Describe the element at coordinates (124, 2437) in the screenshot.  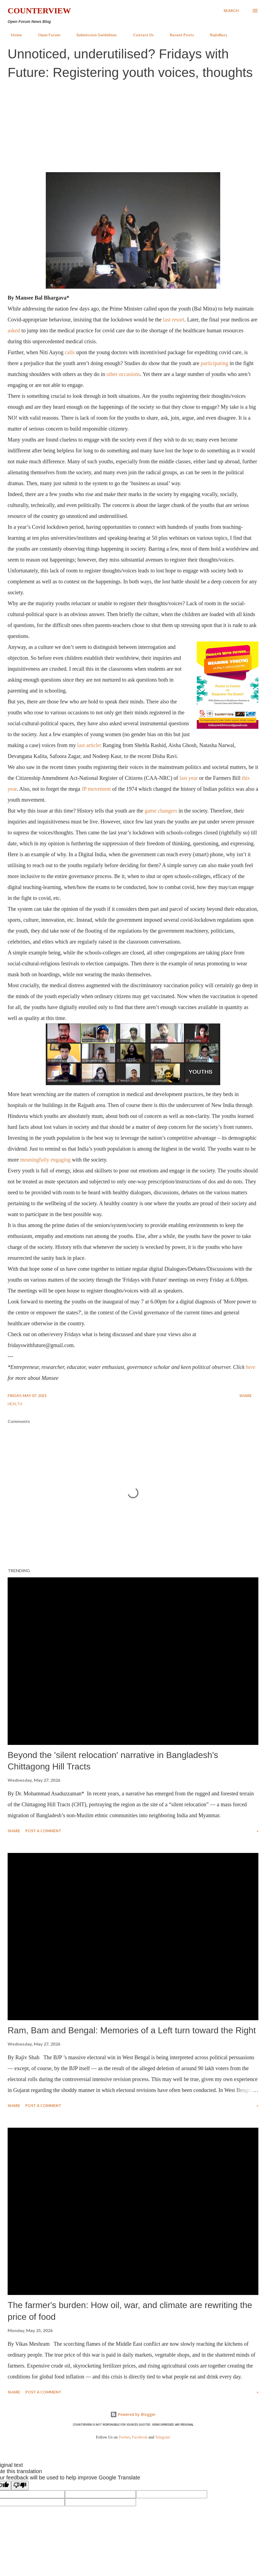
I see `Twitter` at that location.